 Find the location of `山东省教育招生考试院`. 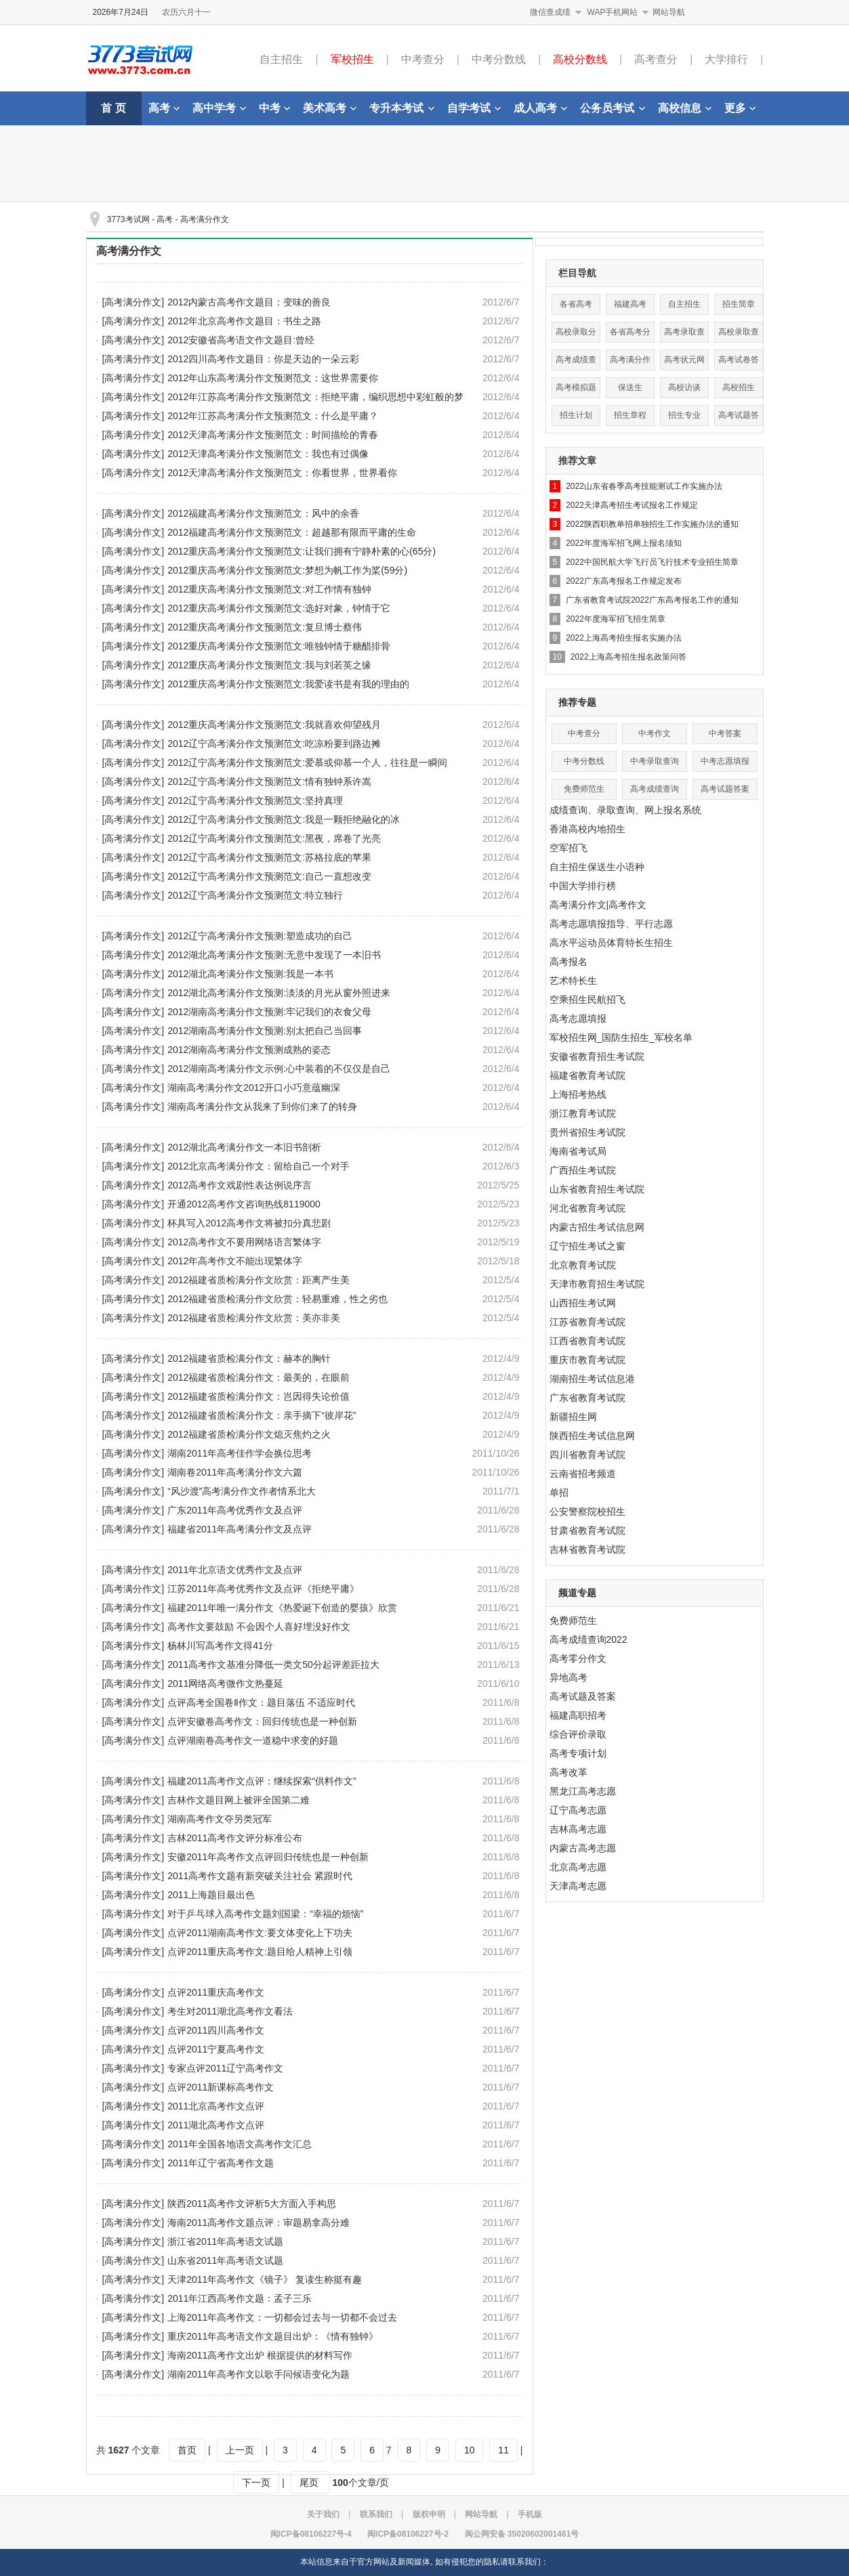

山东省教育招生考试院 is located at coordinates (597, 1189).